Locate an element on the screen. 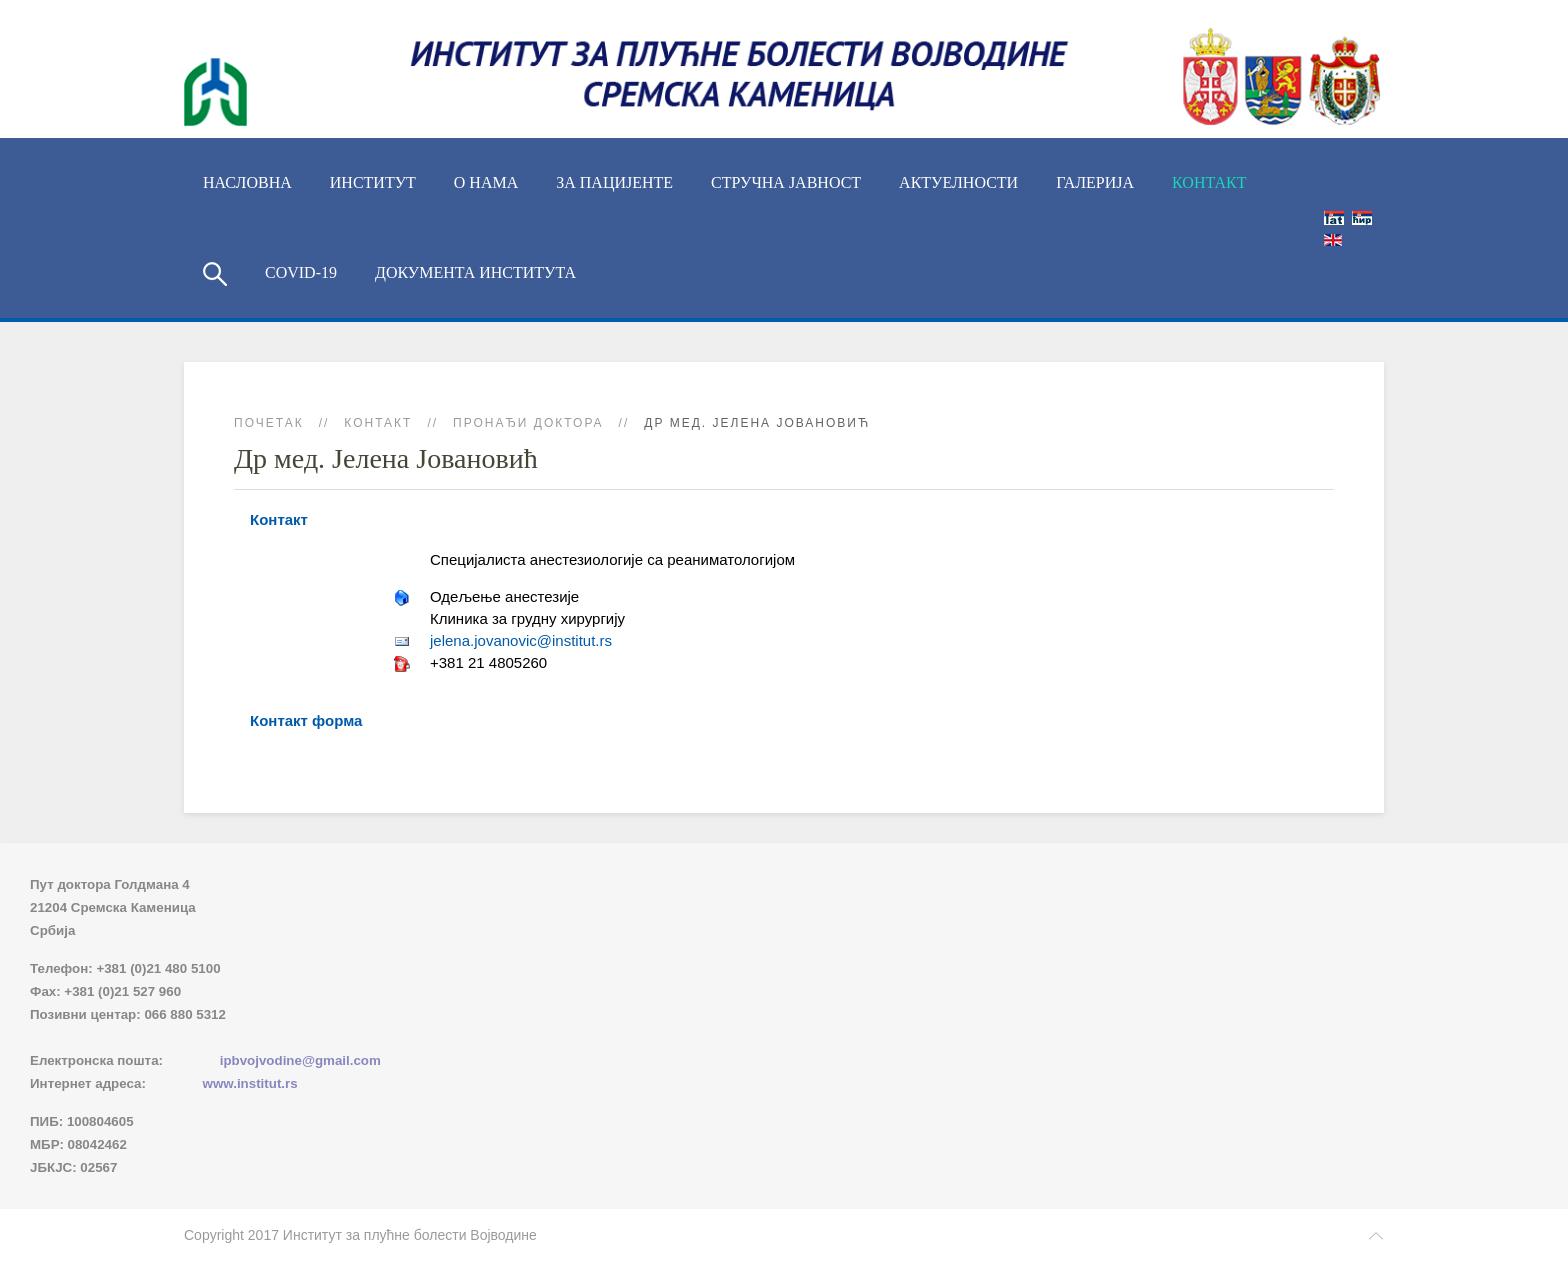 The image size is (1568, 1261). Пронађи доктора is located at coordinates (528, 423).